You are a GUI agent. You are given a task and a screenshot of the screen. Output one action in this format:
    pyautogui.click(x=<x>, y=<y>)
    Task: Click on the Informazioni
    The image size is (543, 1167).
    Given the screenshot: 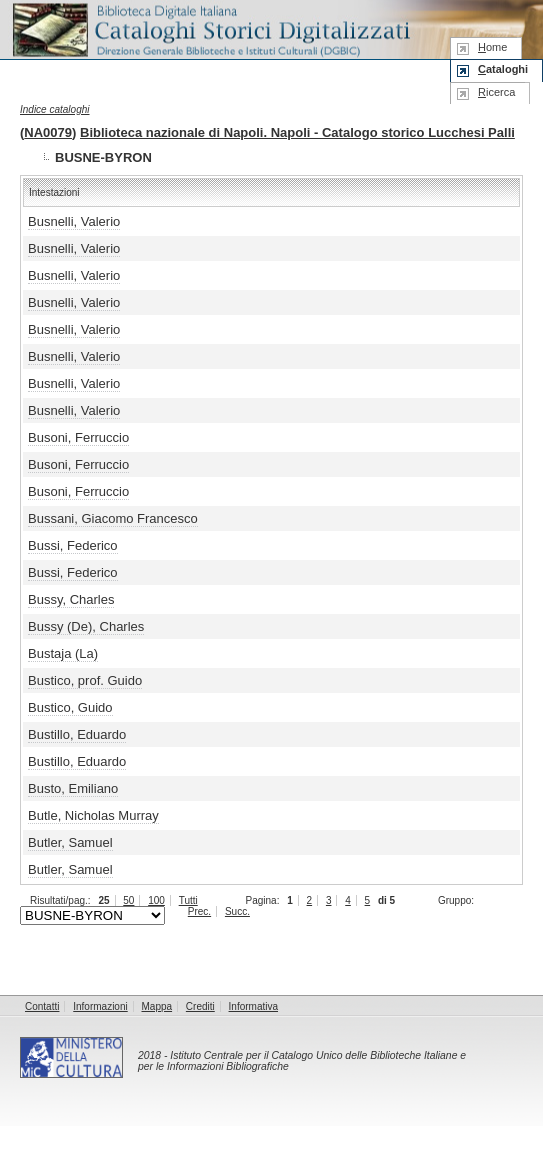 What is the action you would take?
    pyautogui.click(x=100, y=1006)
    